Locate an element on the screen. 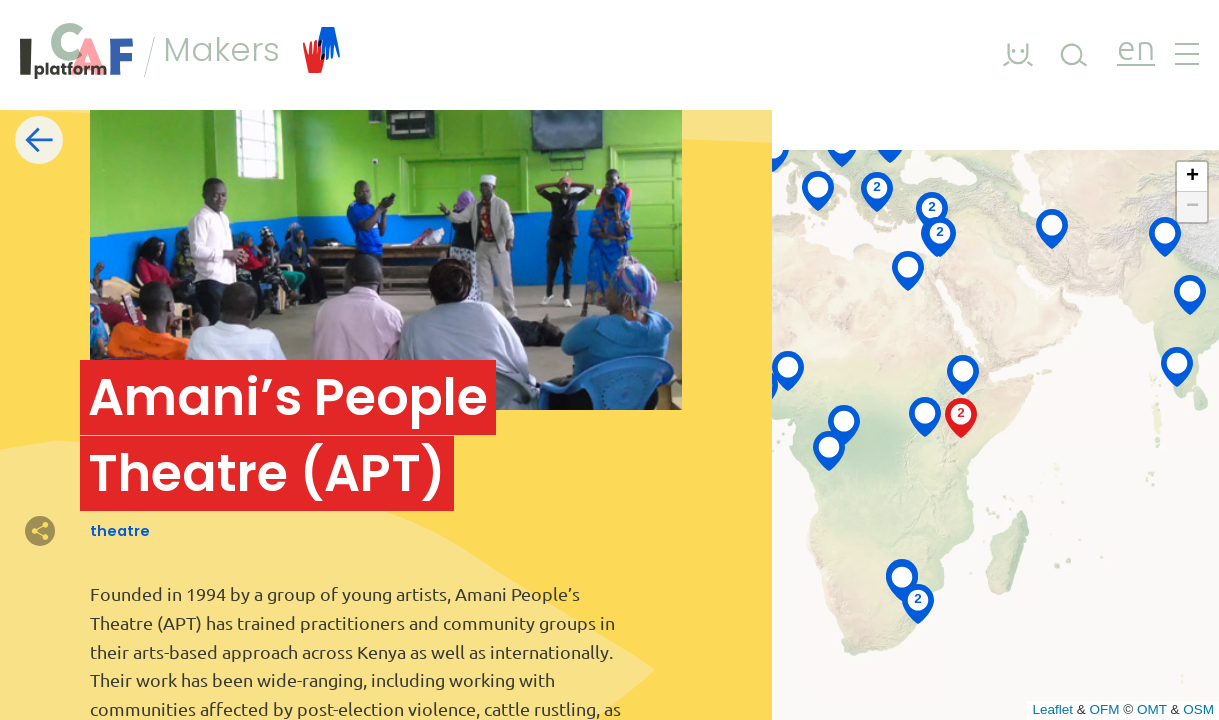 The height and width of the screenshot is (720, 1219). en is located at coordinates (1136, 50).